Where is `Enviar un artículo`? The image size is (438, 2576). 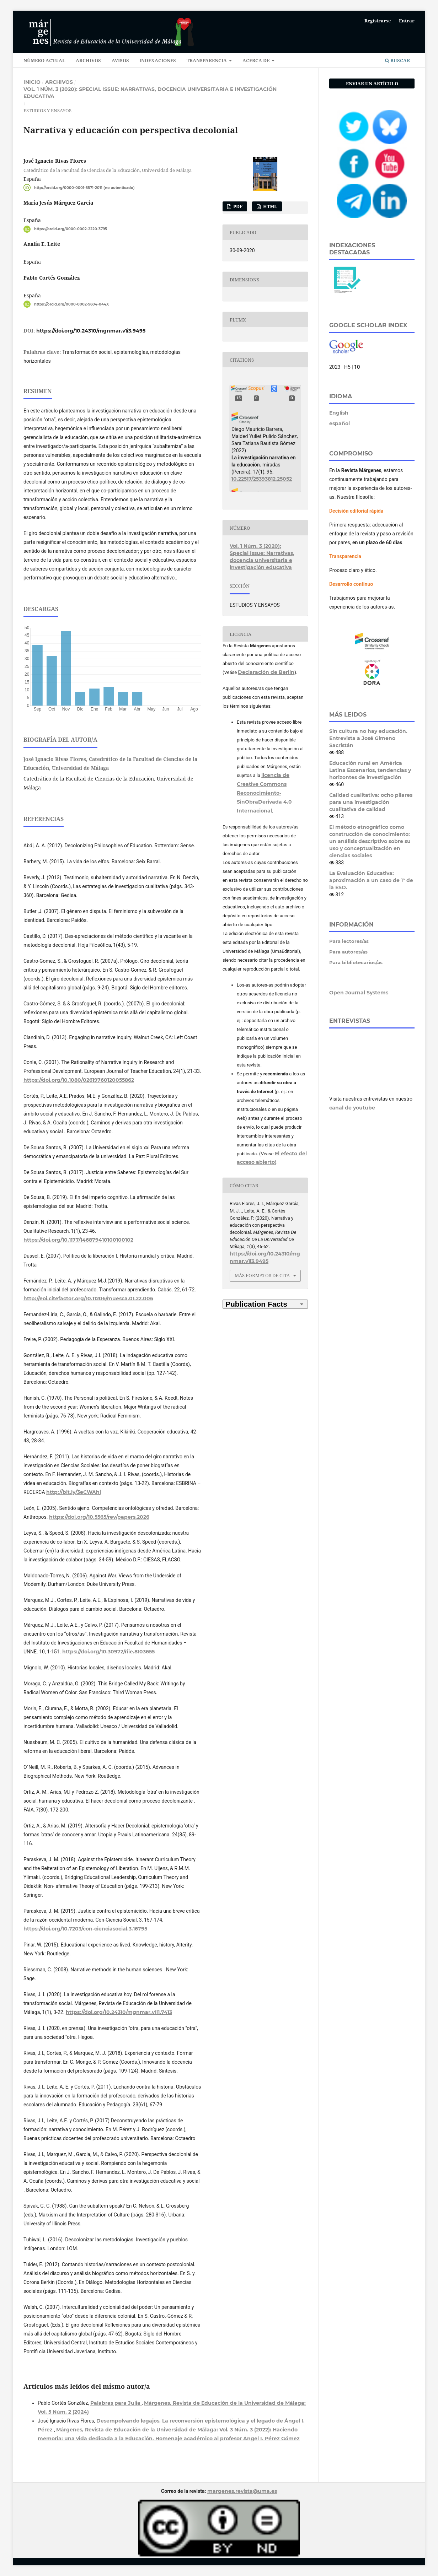 Enviar un artículo is located at coordinates (372, 83).